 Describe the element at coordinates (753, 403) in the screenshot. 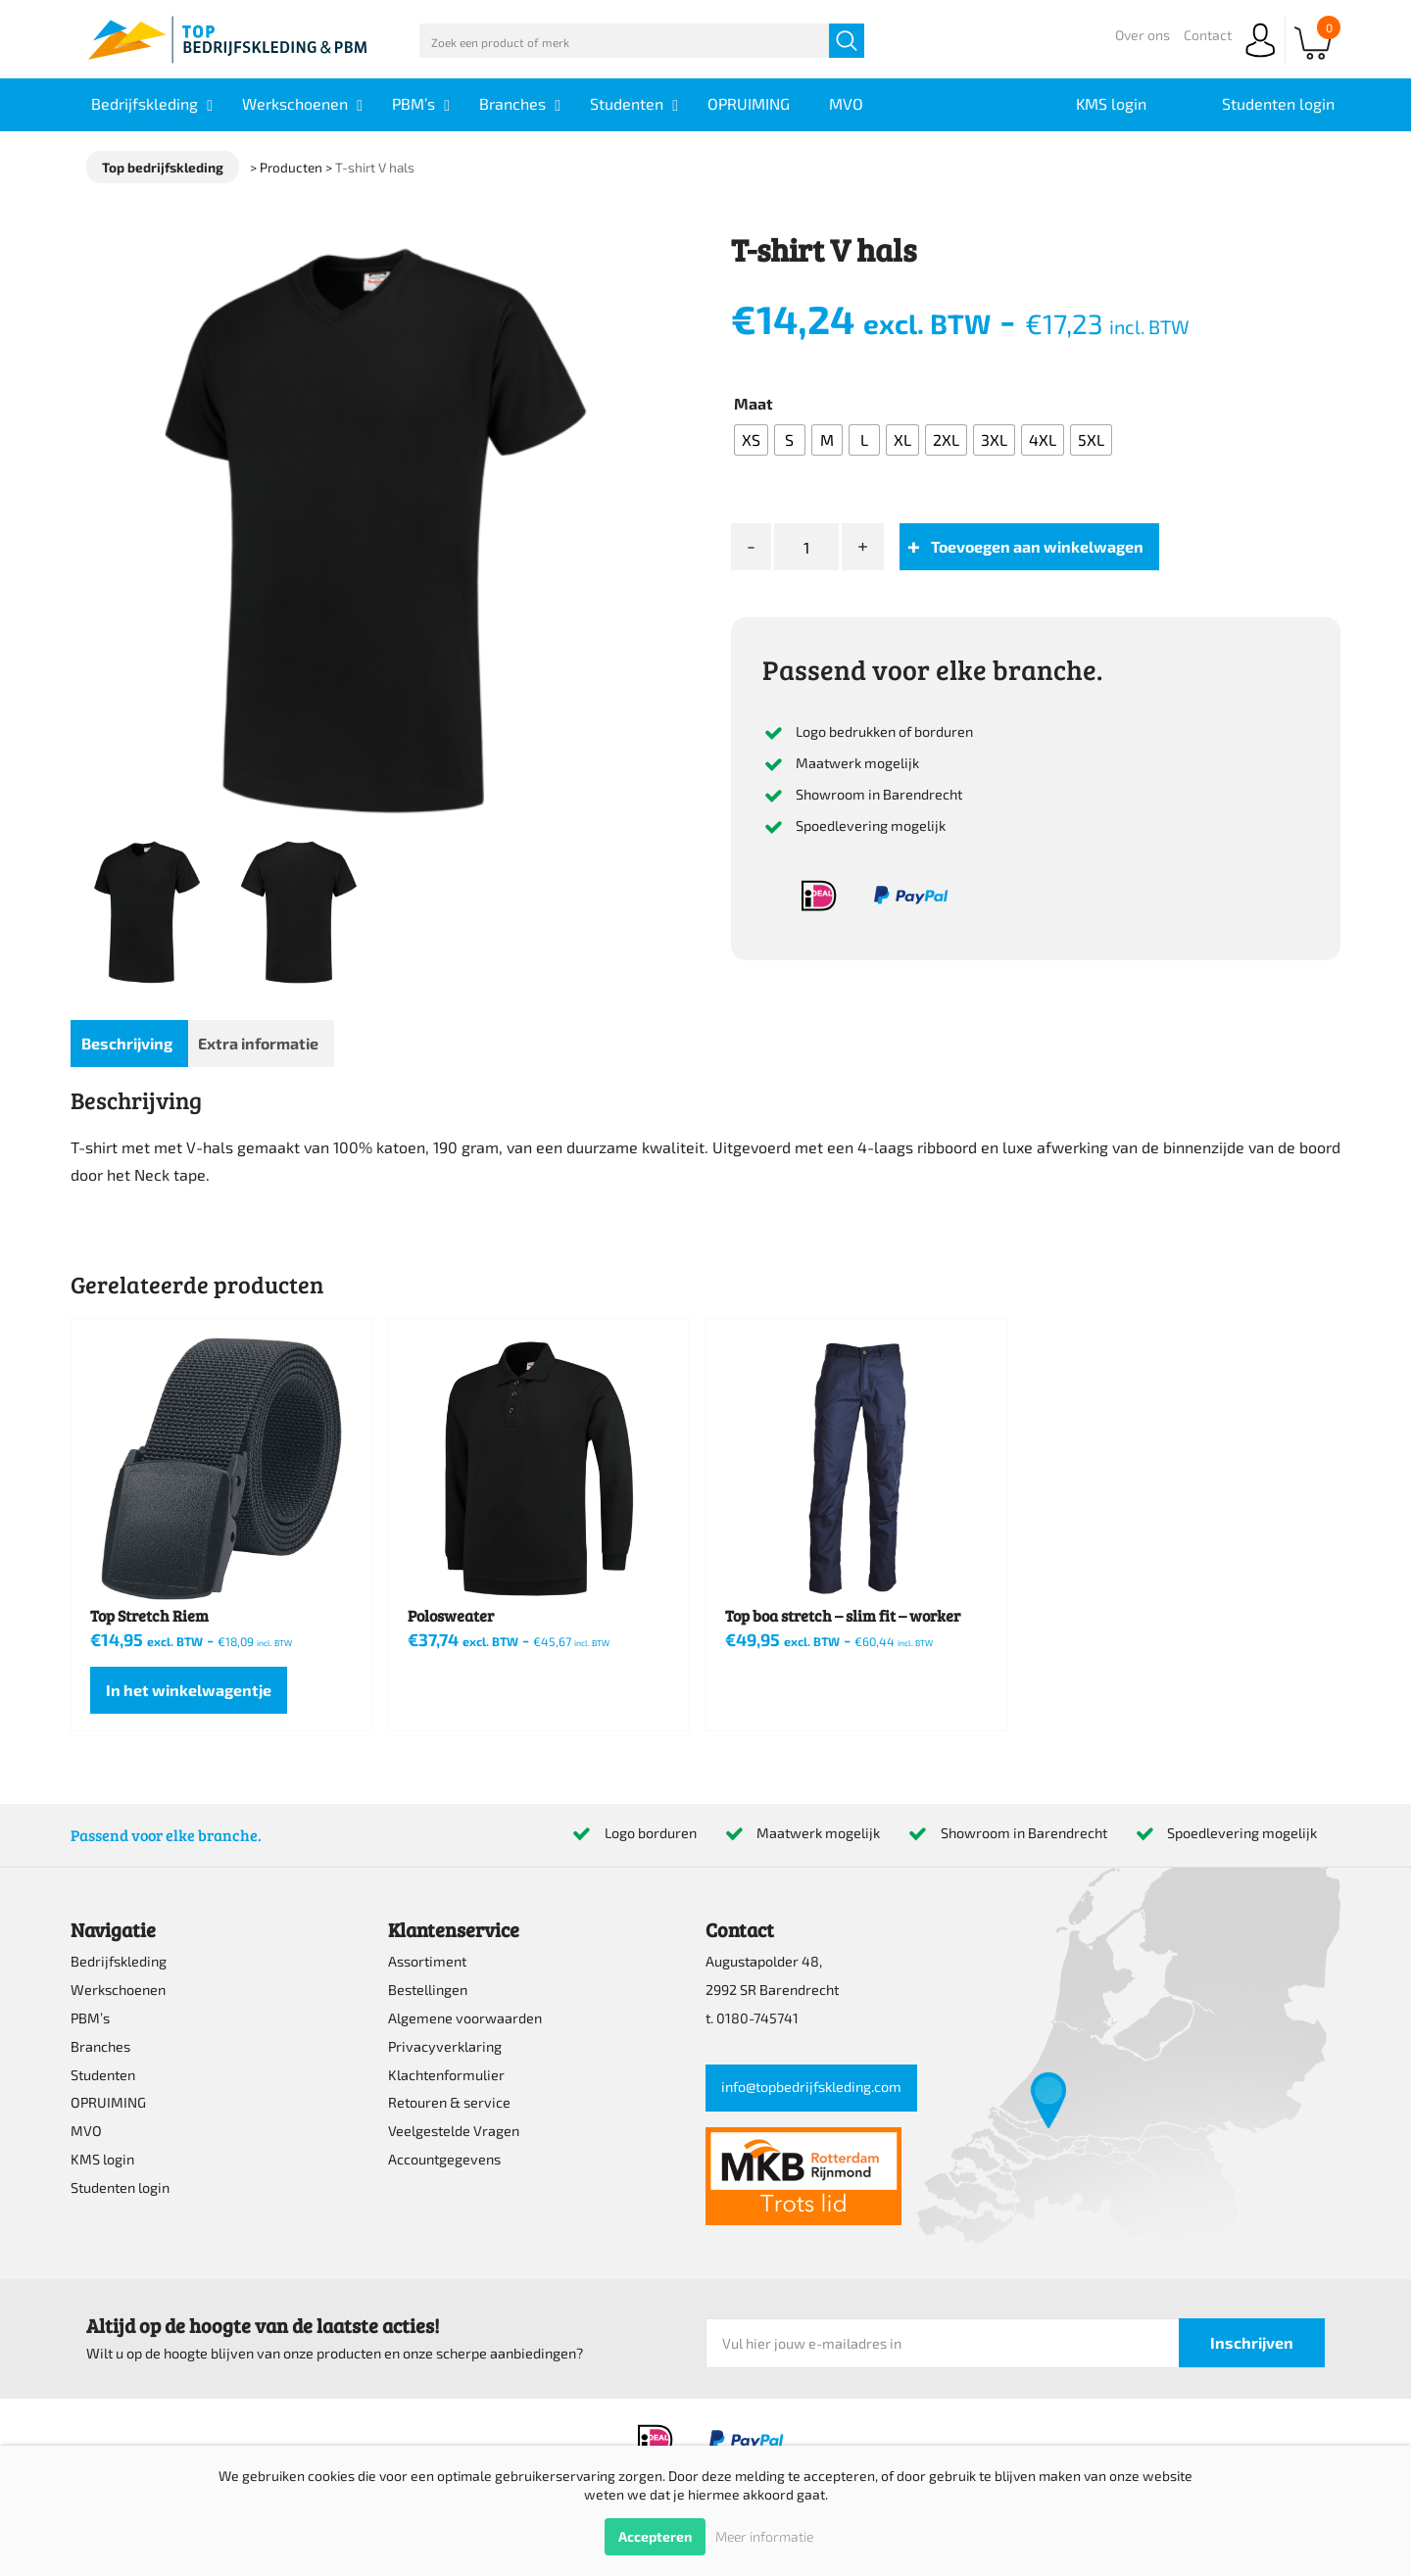

I see `Maat` at that location.